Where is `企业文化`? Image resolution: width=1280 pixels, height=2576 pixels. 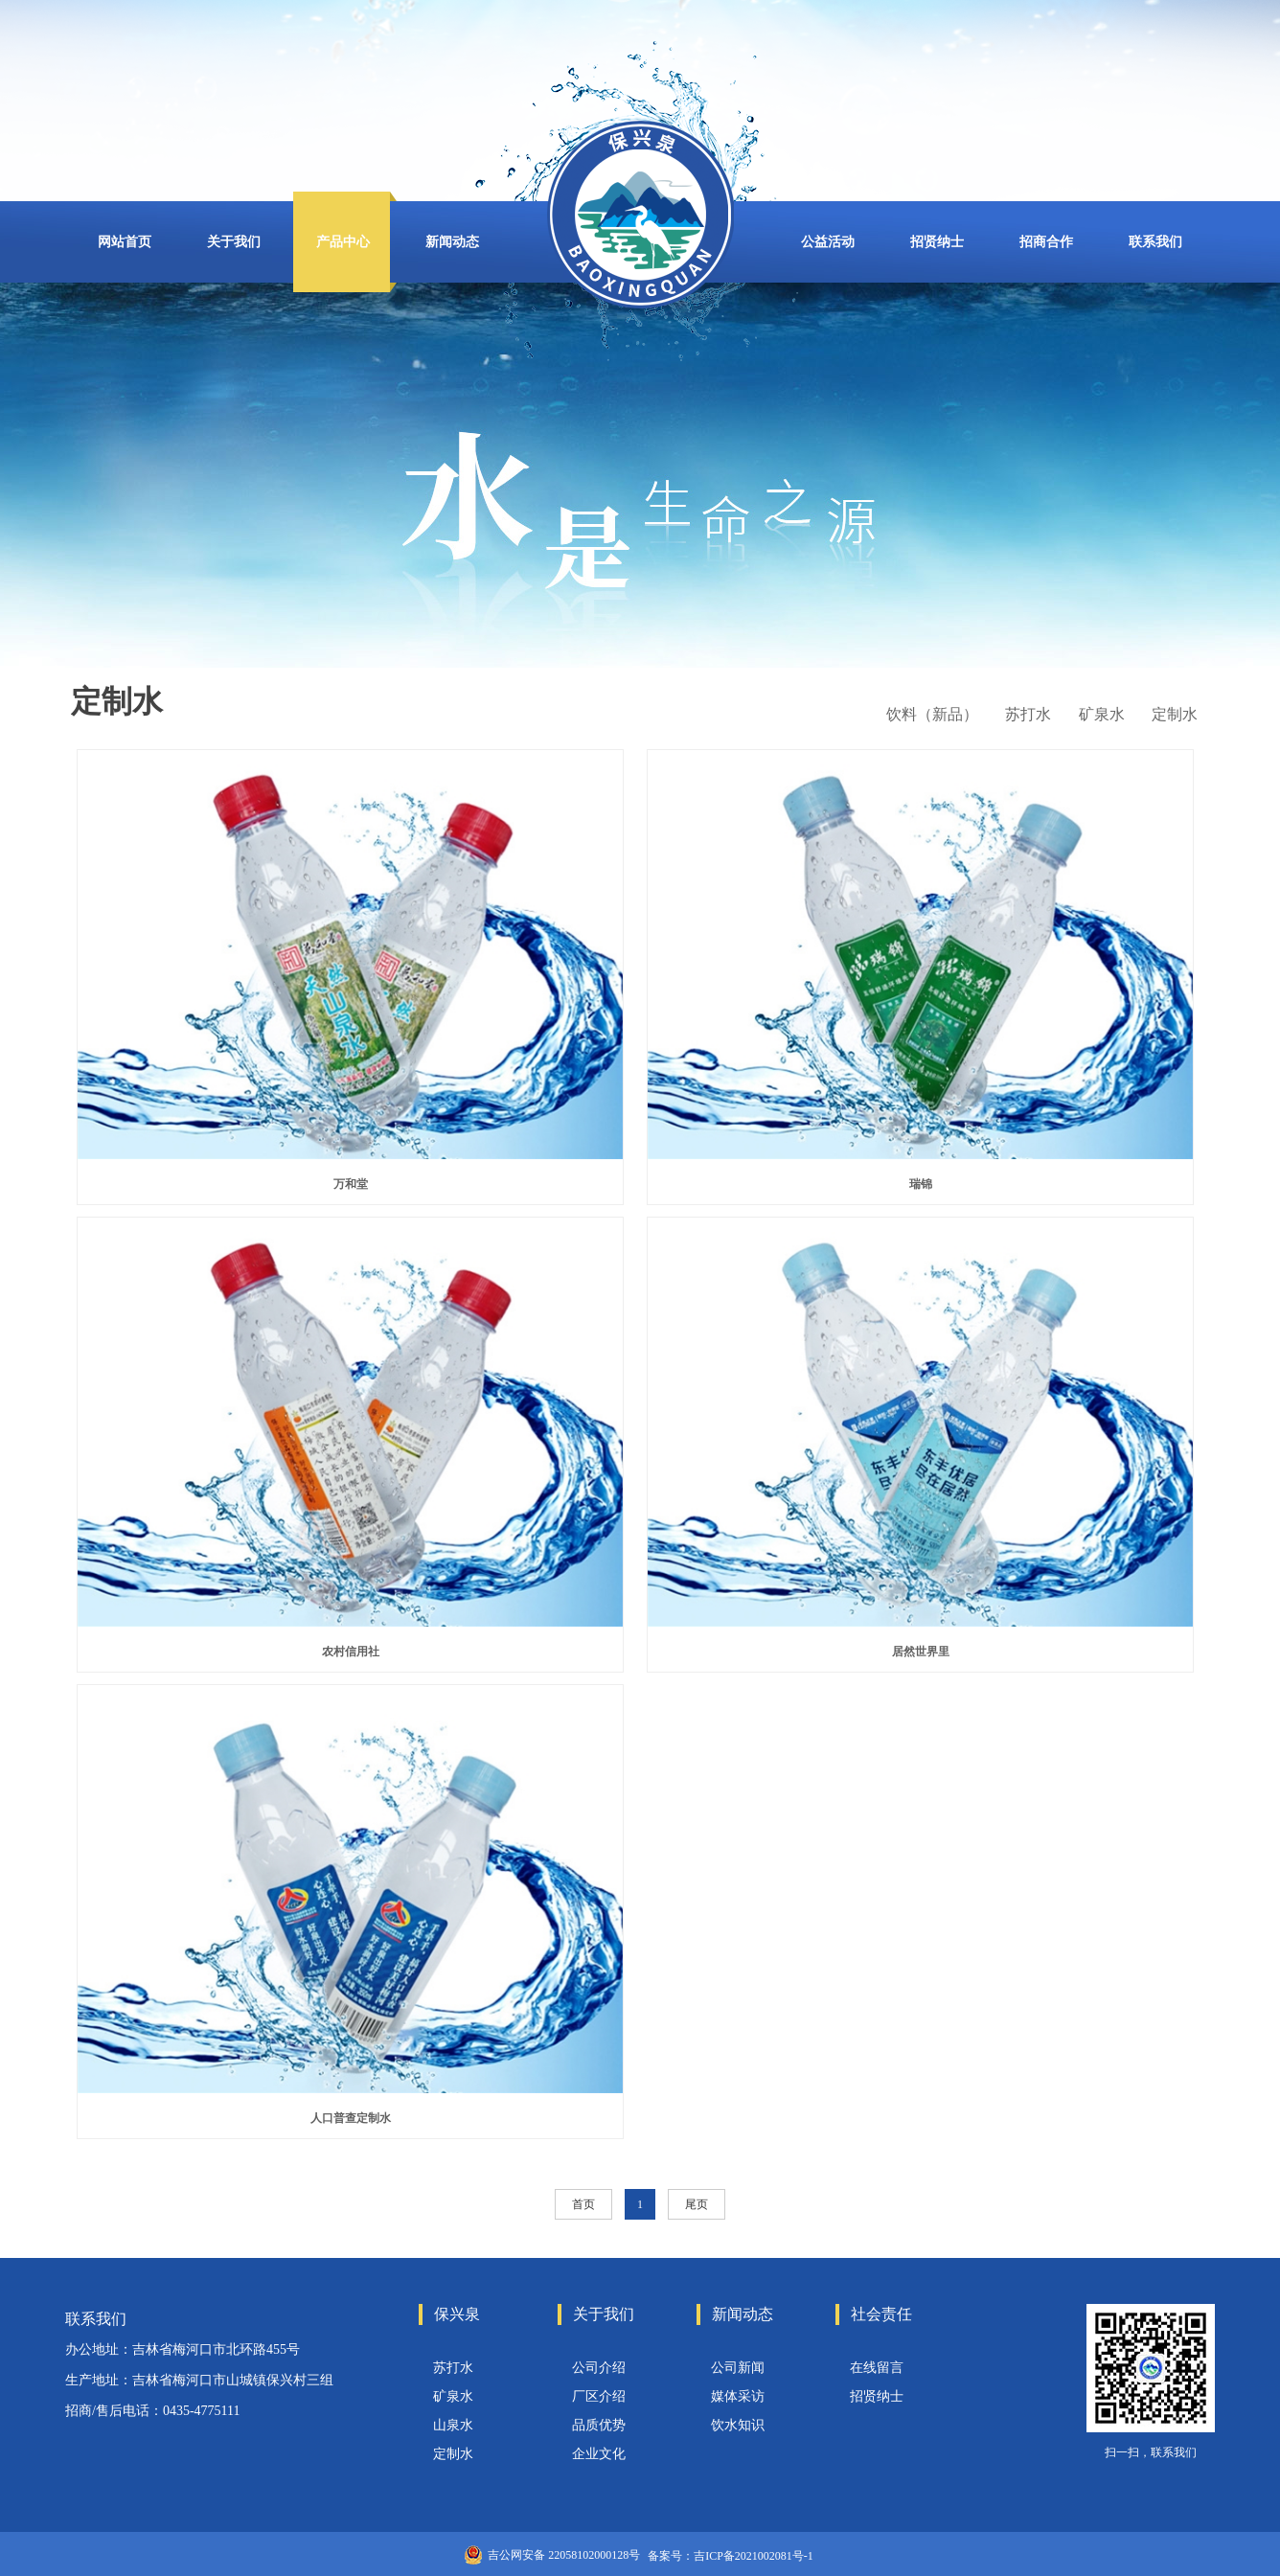 企业文化 is located at coordinates (599, 2454).